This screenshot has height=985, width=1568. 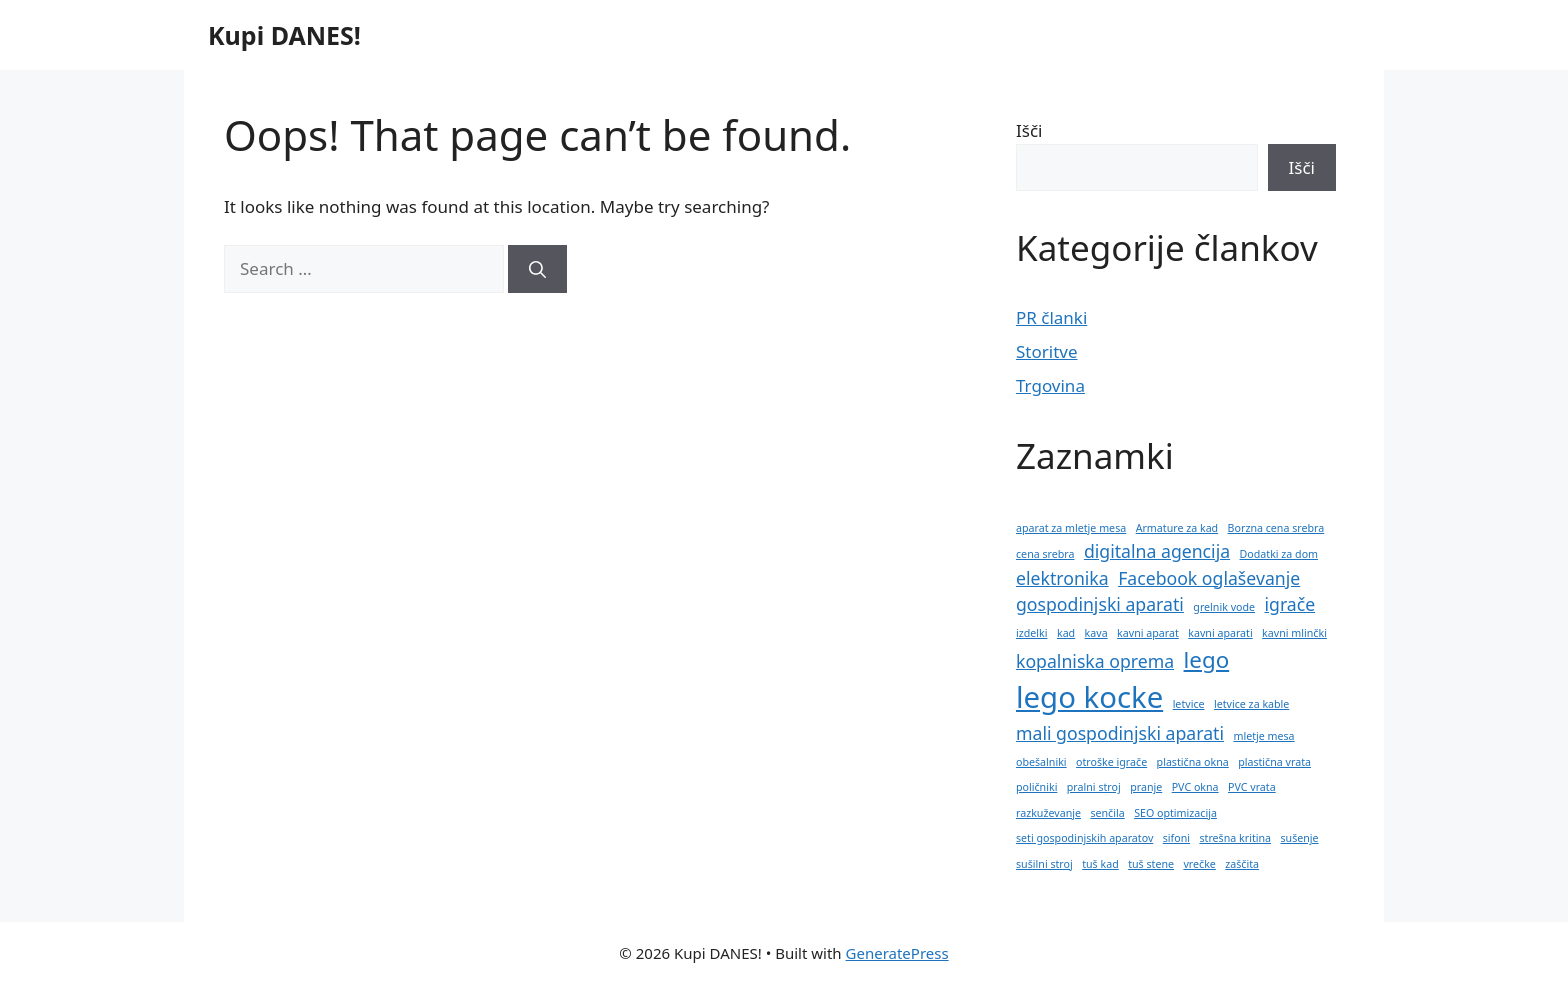 I want to click on izdelki [izdelki (1 predmet)], so click(x=1032, y=633).